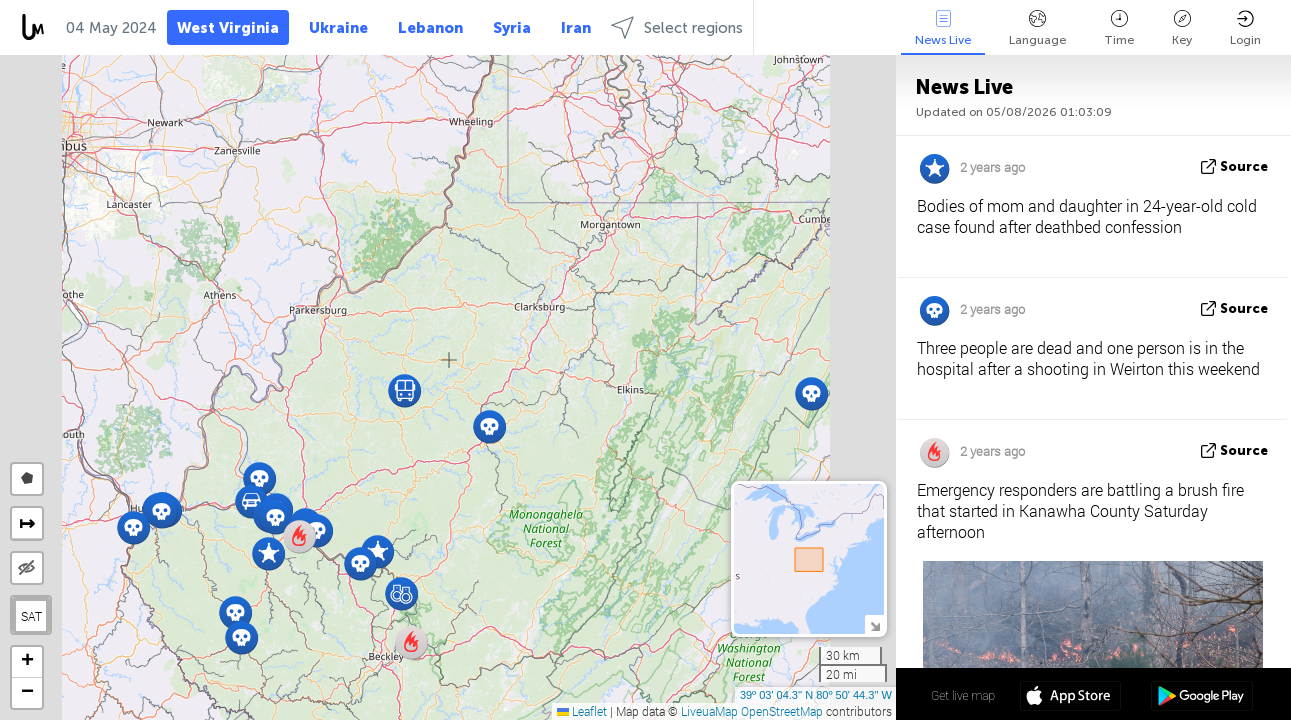  Describe the element at coordinates (1245, 28) in the screenshot. I see `Login` at that location.